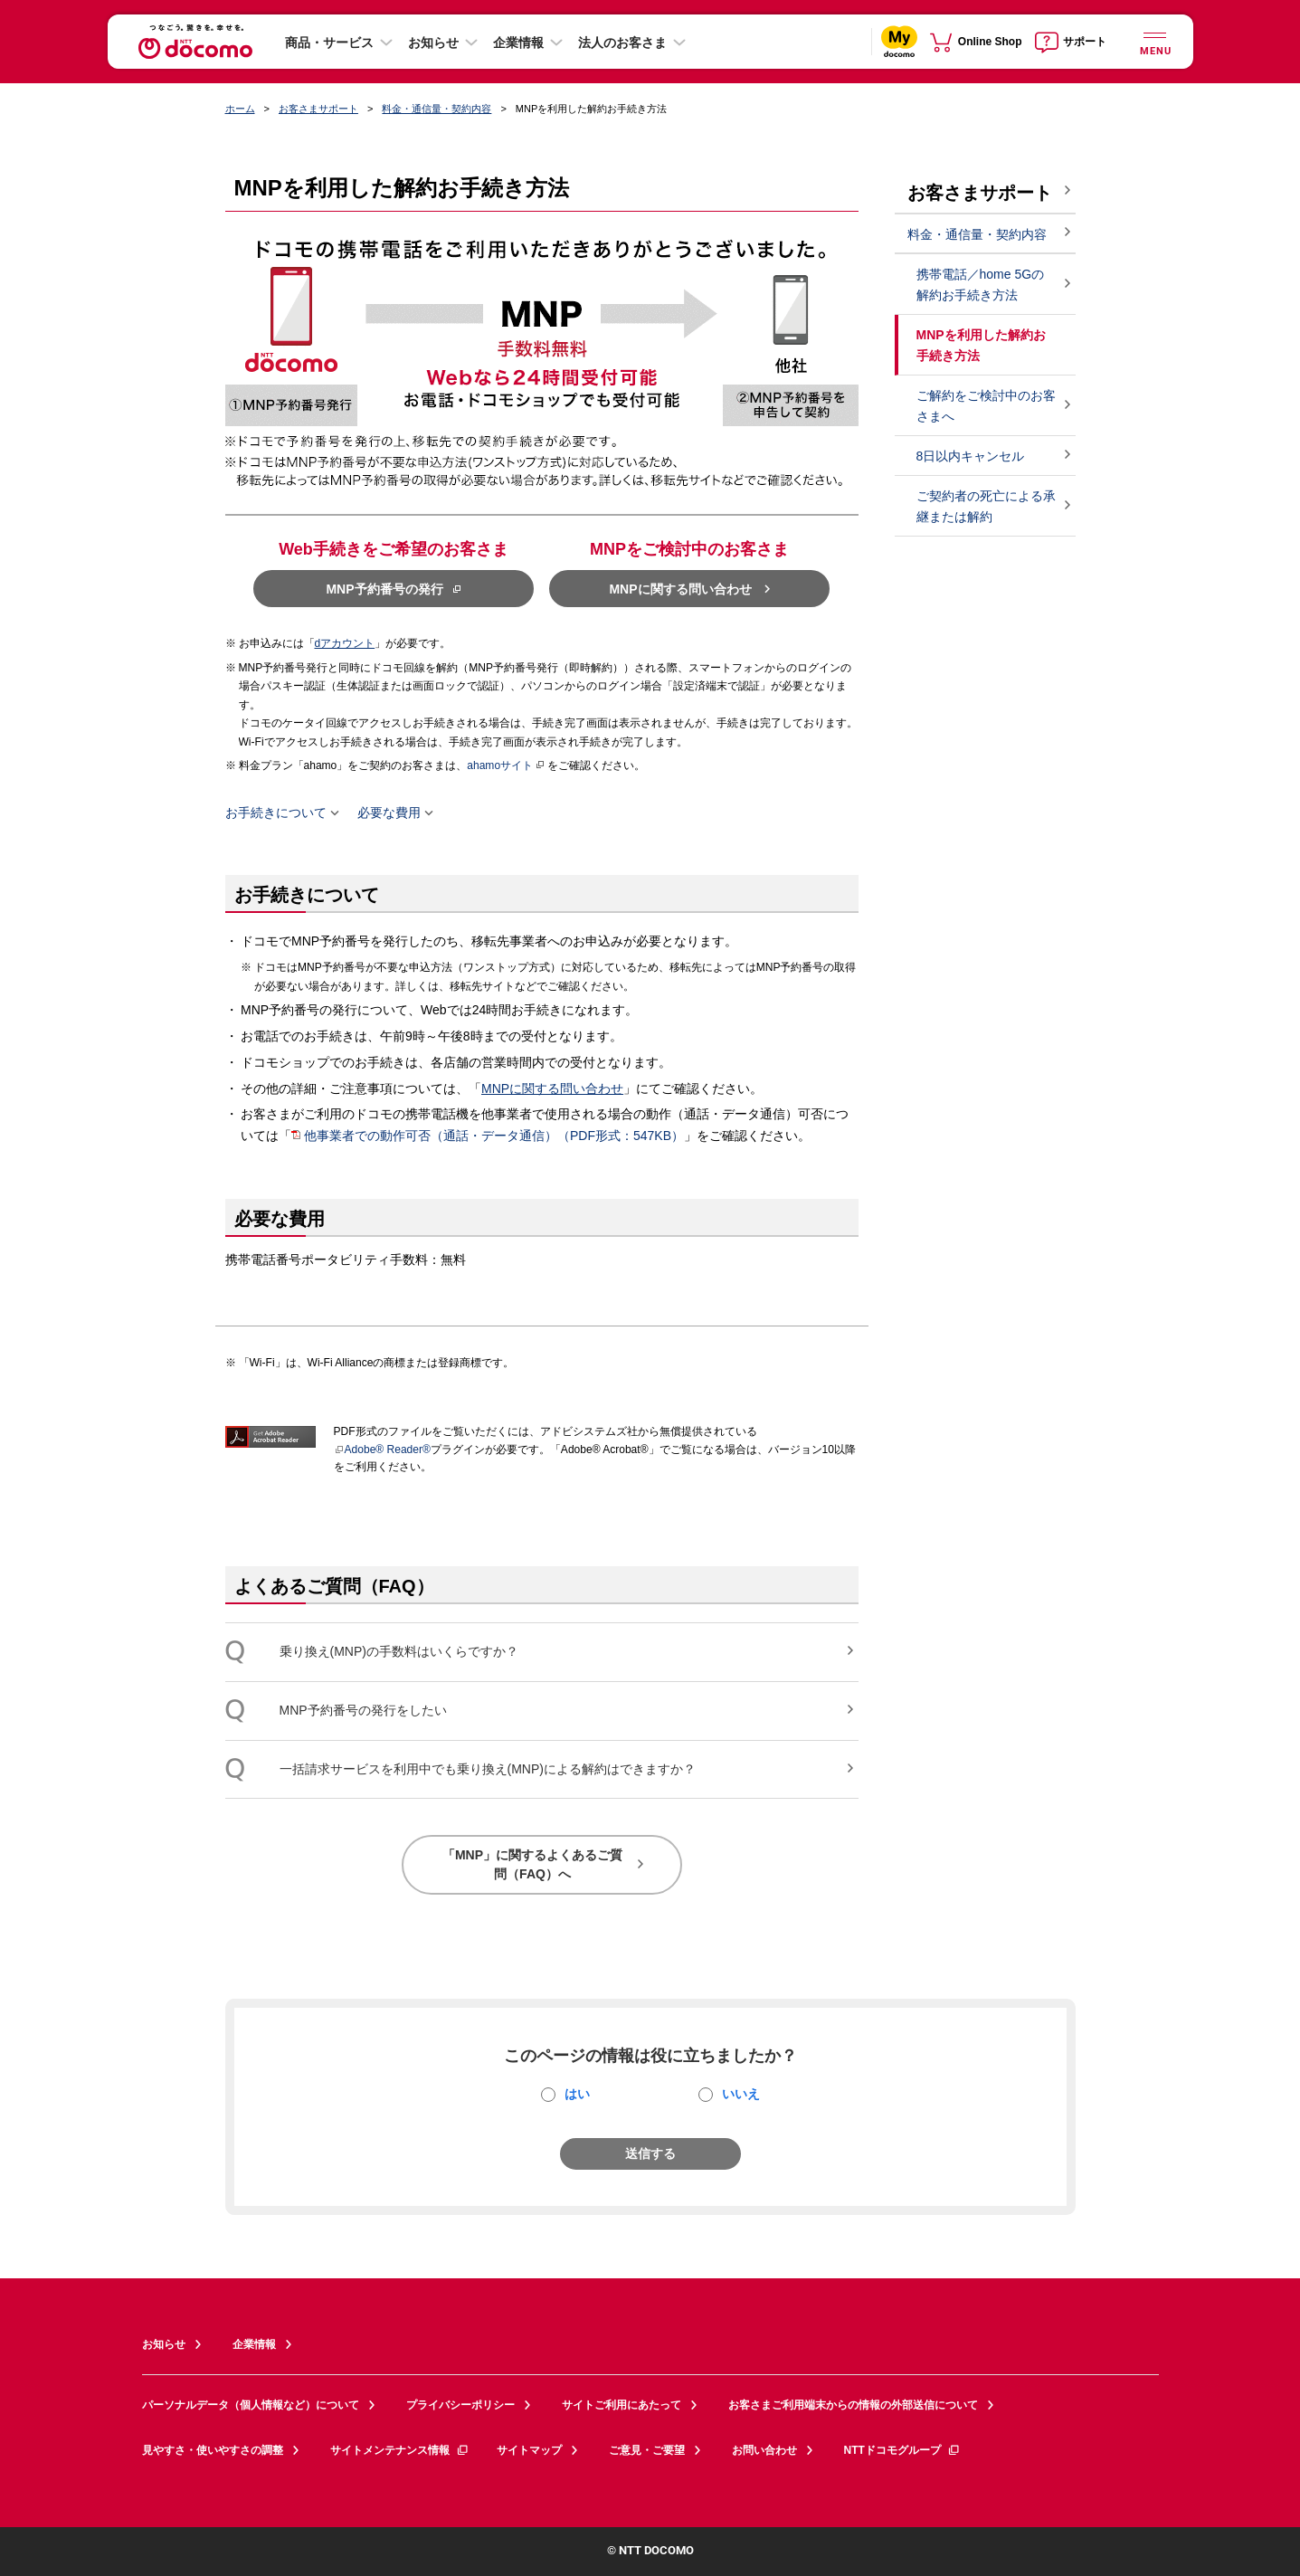 This screenshot has width=1300, height=2576. What do you see at coordinates (345, 643) in the screenshot?
I see `dアカウント` at bounding box center [345, 643].